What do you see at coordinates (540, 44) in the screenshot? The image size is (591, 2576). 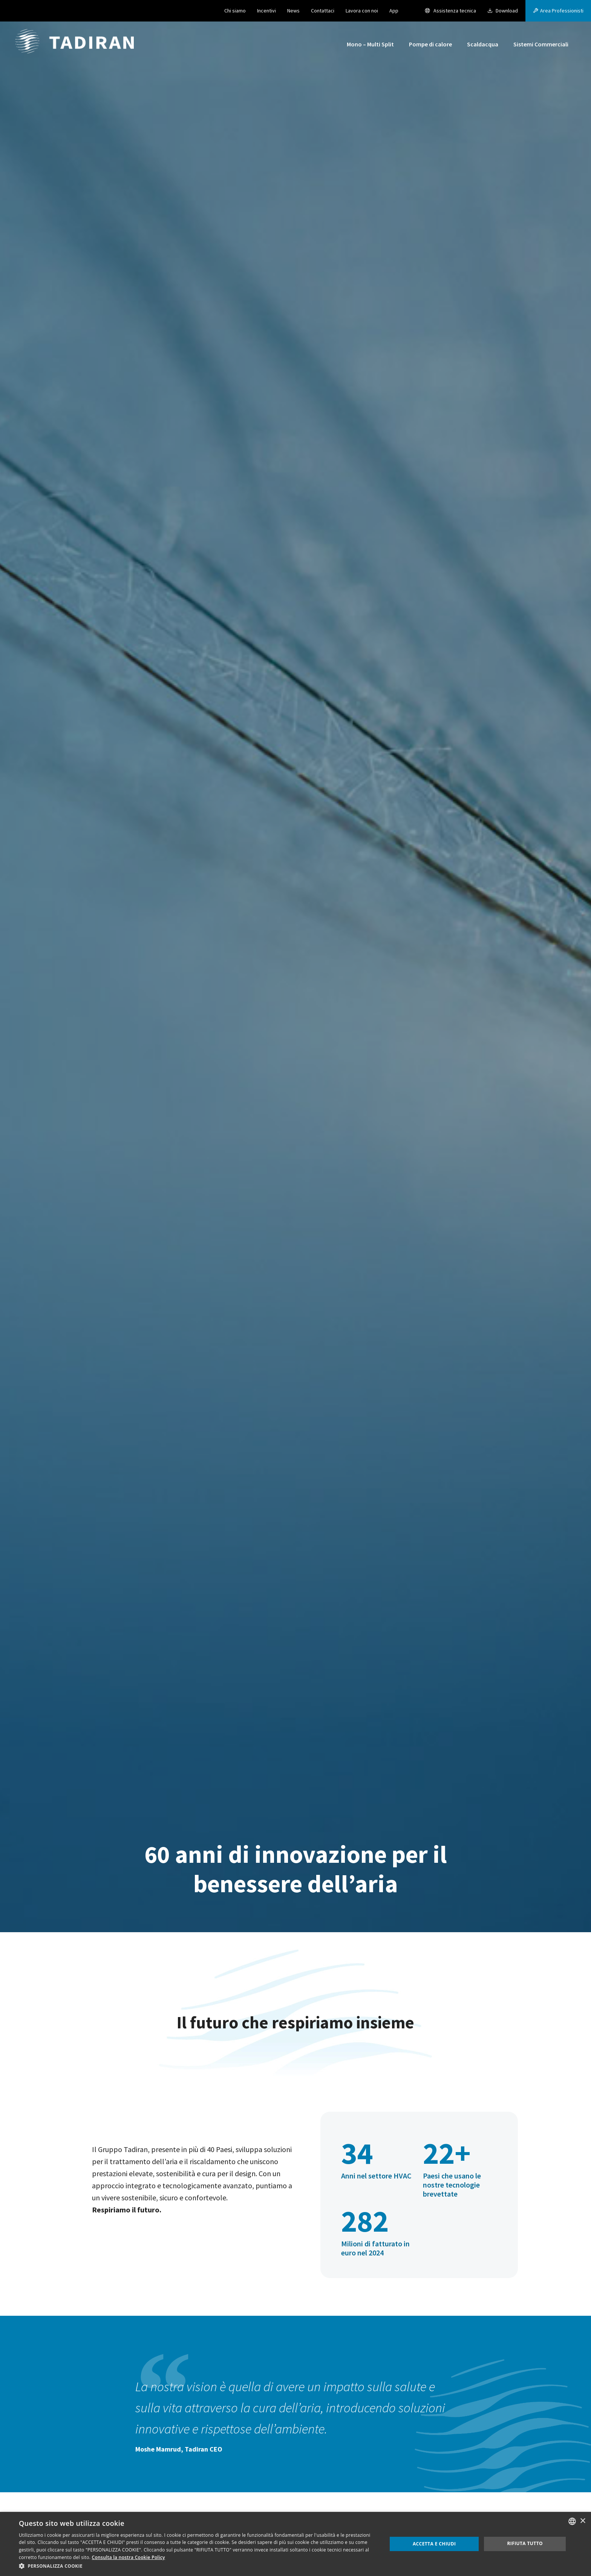 I see `Sistemi Commerciali` at bounding box center [540, 44].